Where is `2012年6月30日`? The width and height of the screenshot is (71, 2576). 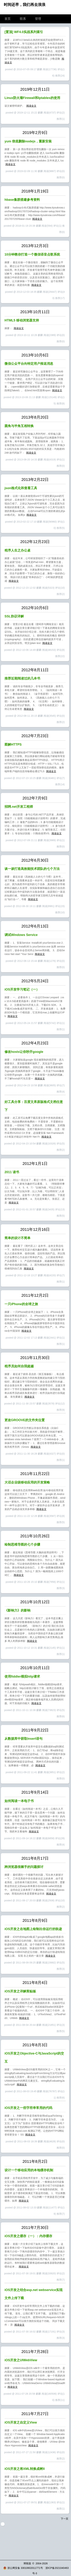
2012年6月30日 is located at coordinates (35, 860).